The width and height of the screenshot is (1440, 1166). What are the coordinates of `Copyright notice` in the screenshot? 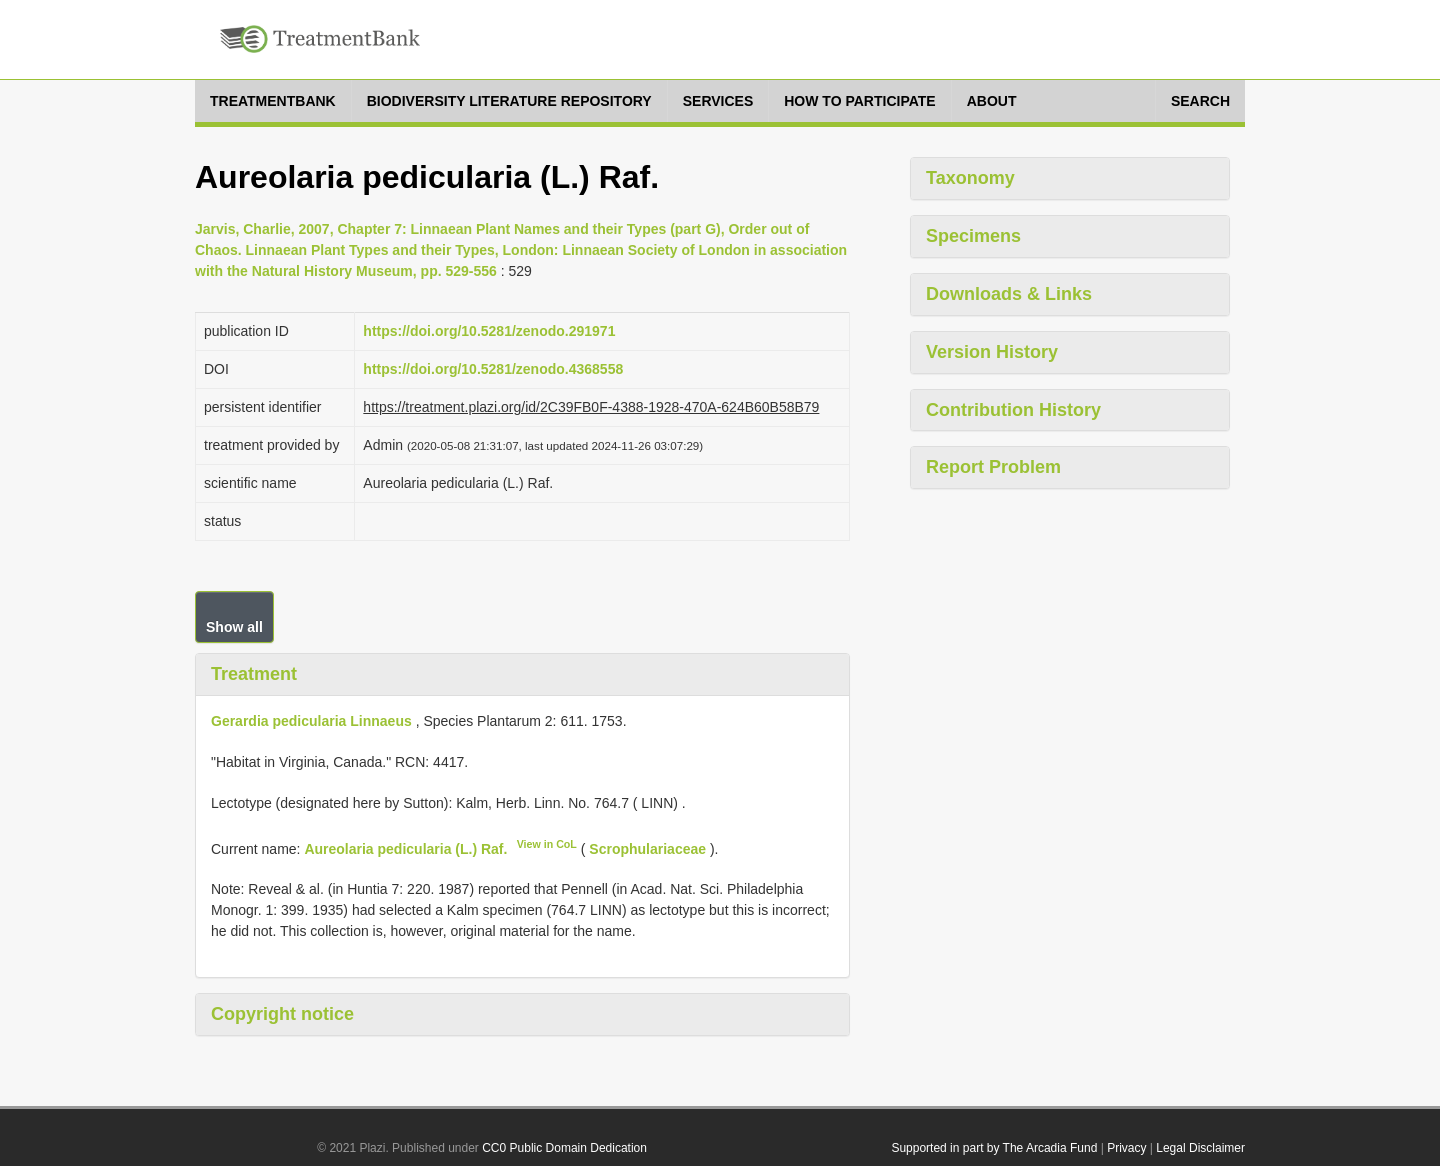 It's located at (282, 1014).